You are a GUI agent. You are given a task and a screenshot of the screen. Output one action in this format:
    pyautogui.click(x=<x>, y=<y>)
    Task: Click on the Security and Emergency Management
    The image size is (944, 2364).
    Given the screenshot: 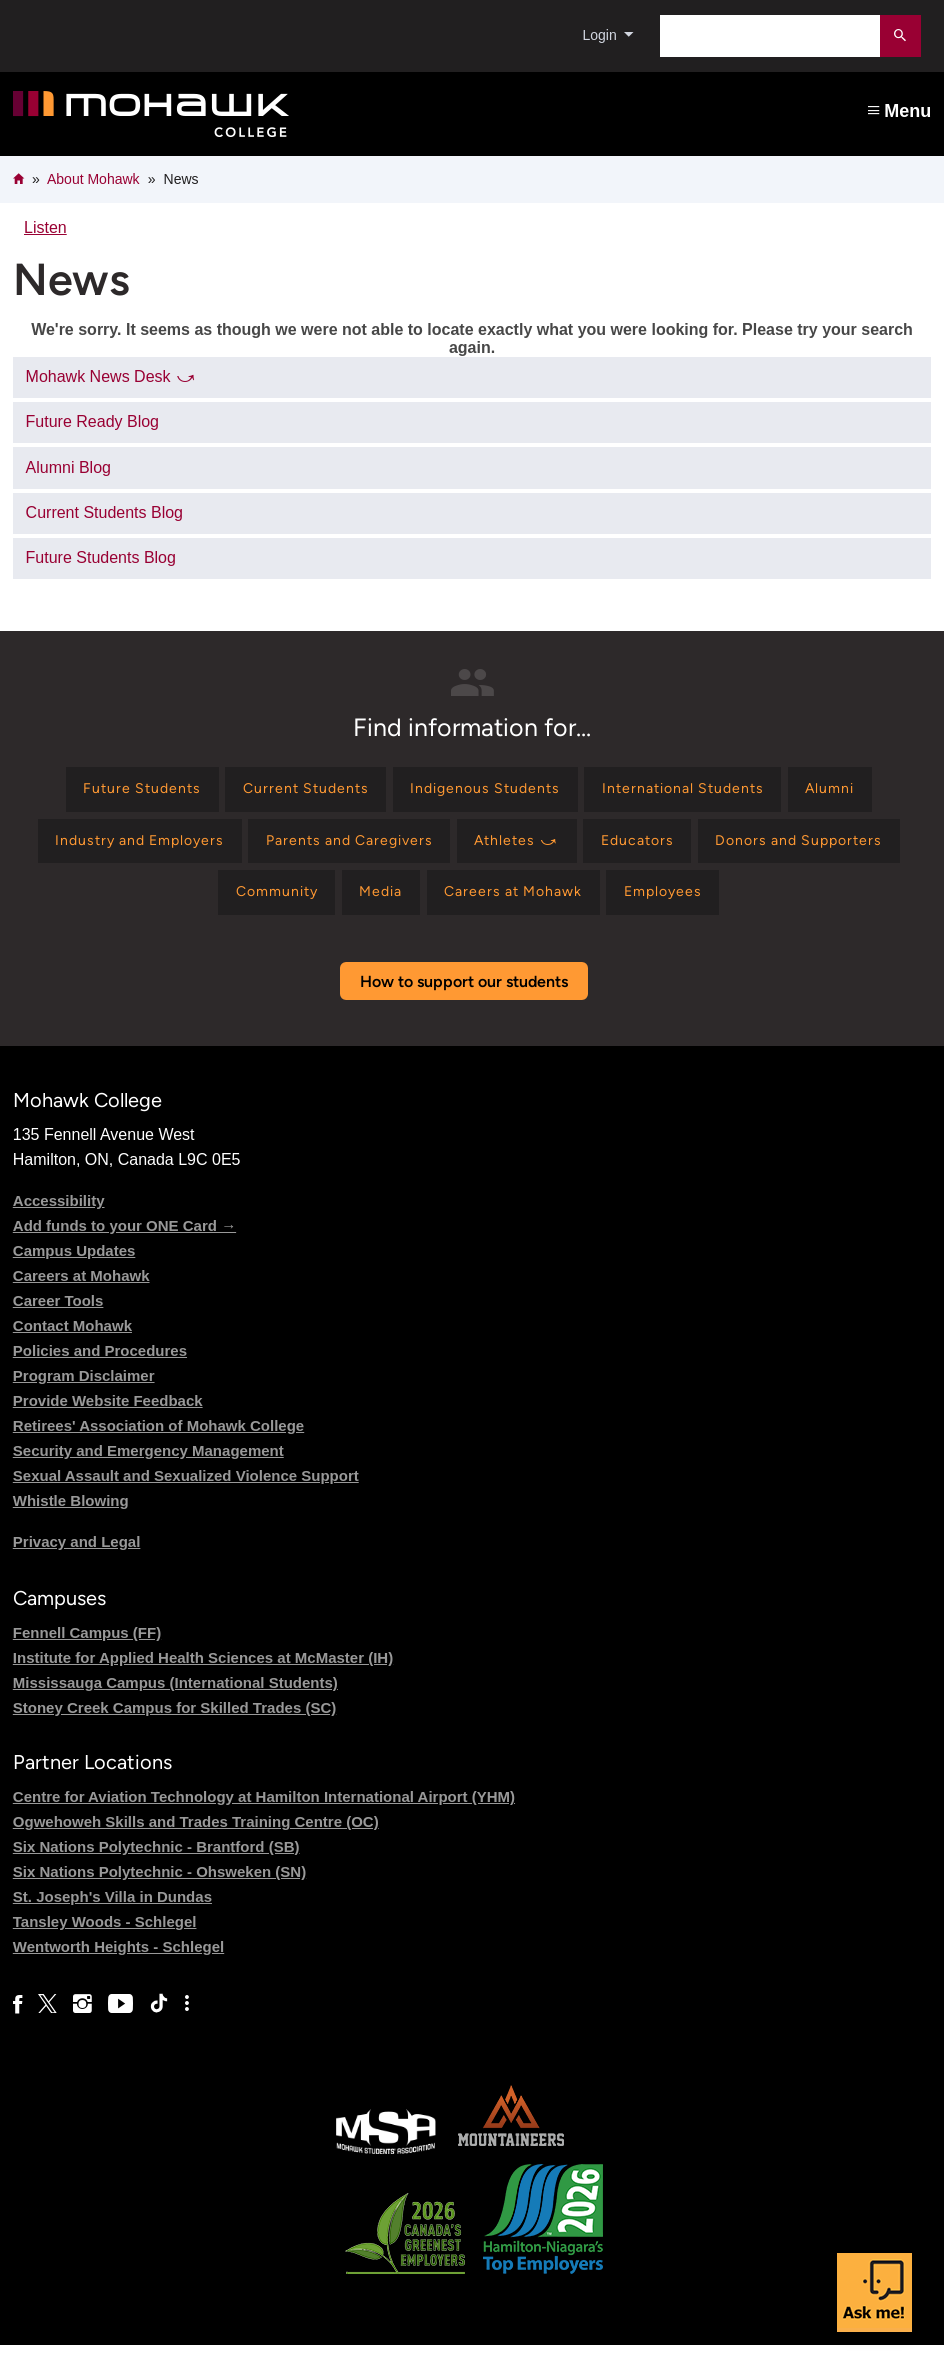 What is the action you would take?
    pyautogui.click(x=148, y=1469)
    